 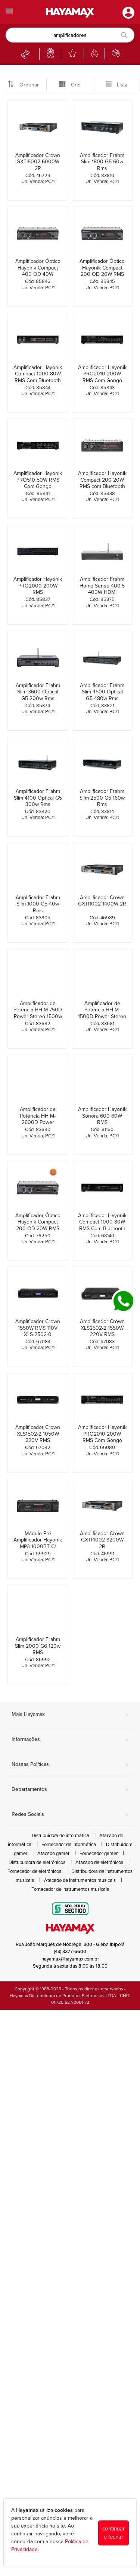 I want to click on continuar e fechar, so click(x=113, y=2533).